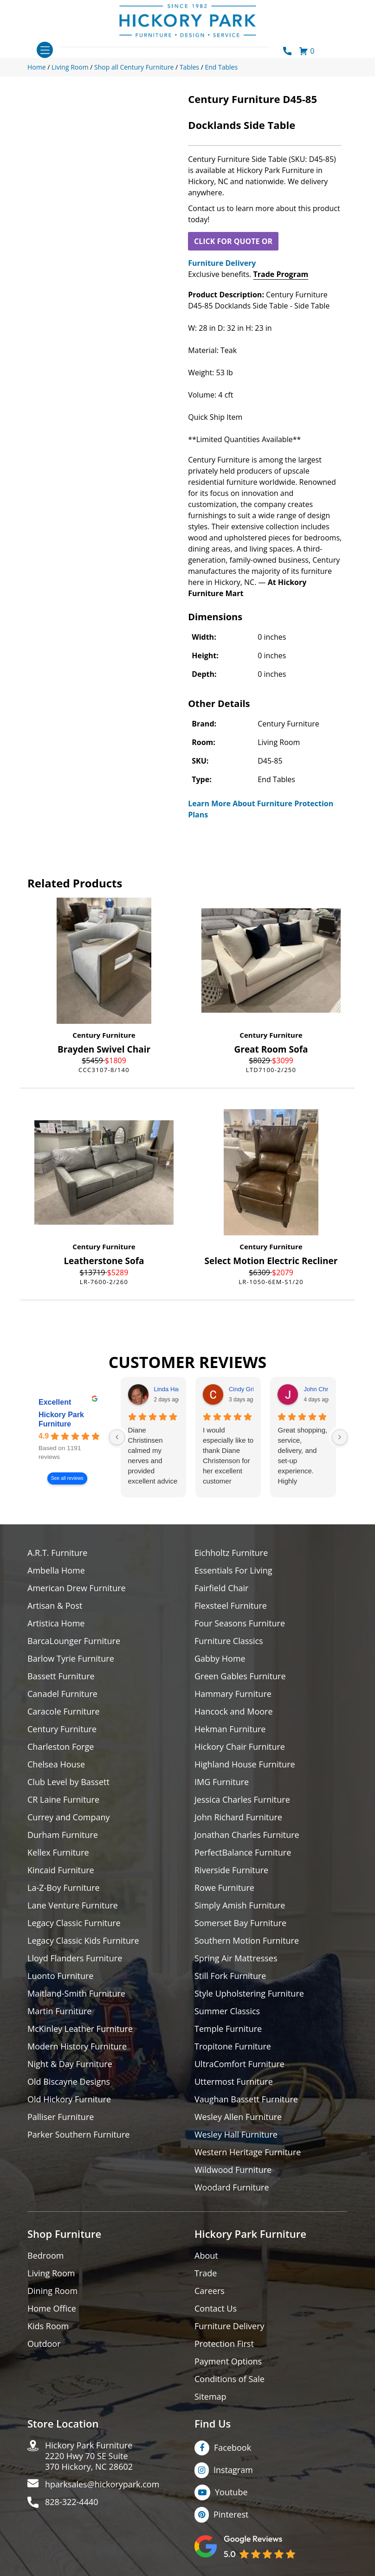 This screenshot has width=375, height=2576. What do you see at coordinates (45, 50) in the screenshot?
I see `[Toggle navigation]` at bounding box center [45, 50].